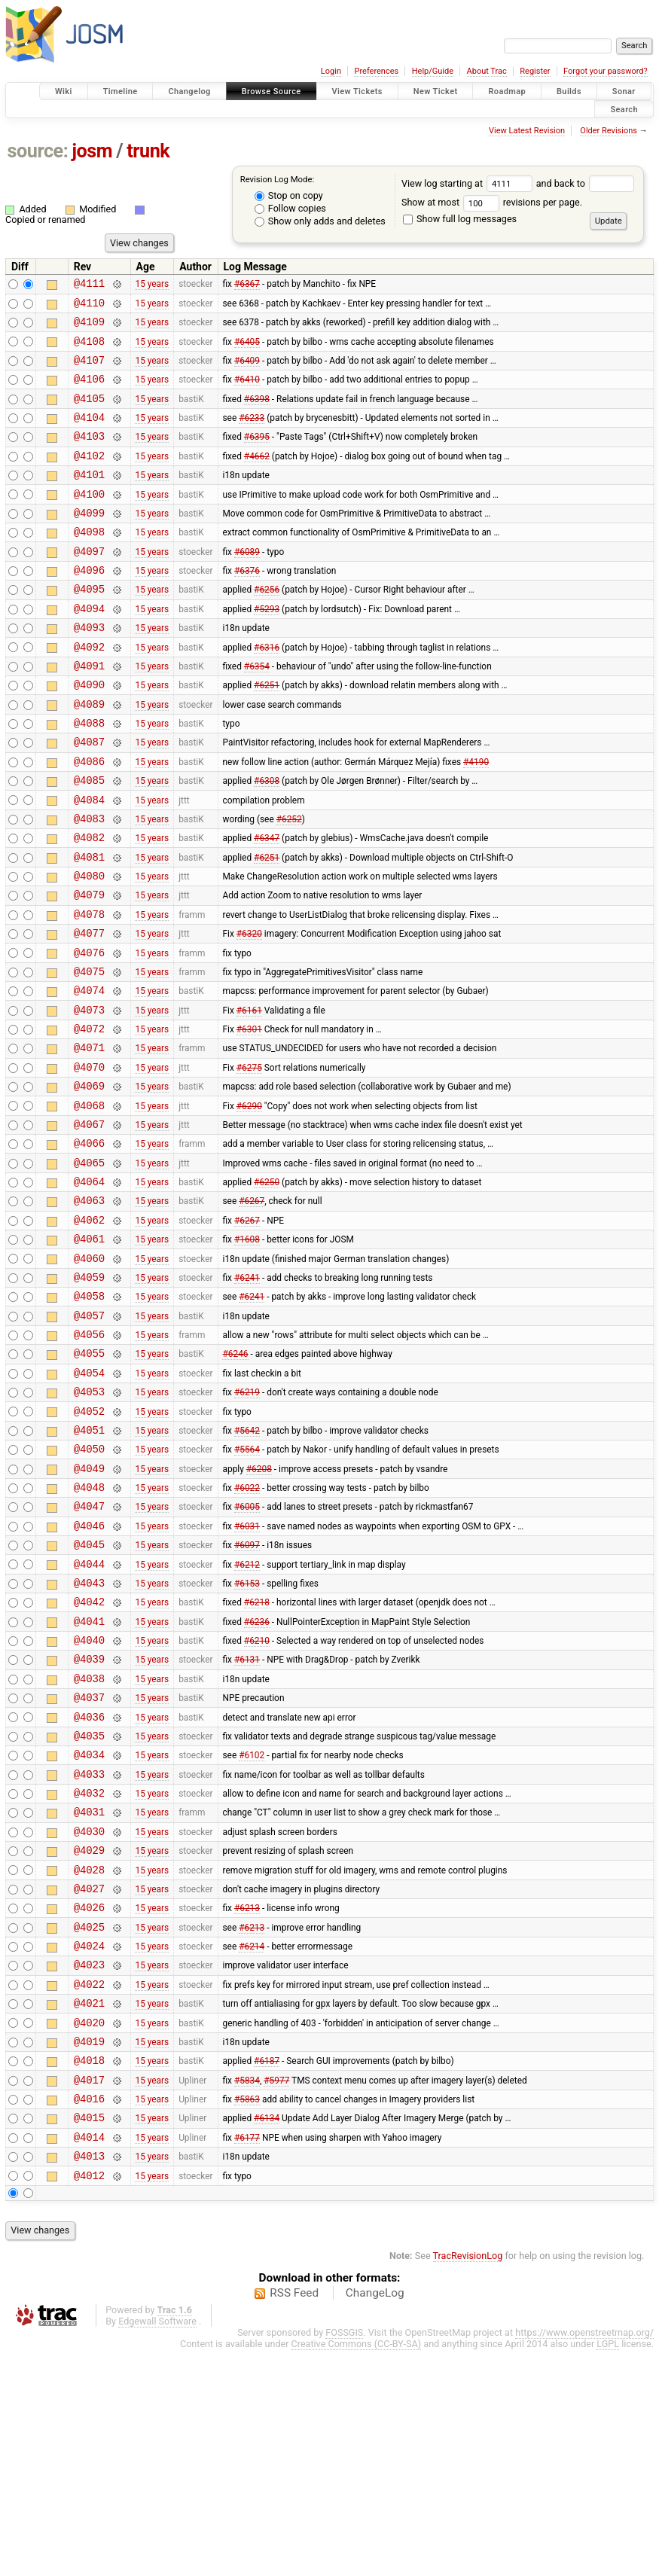 Image resolution: width=659 pixels, height=2576 pixels. I want to click on #6187, so click(266, 2272).